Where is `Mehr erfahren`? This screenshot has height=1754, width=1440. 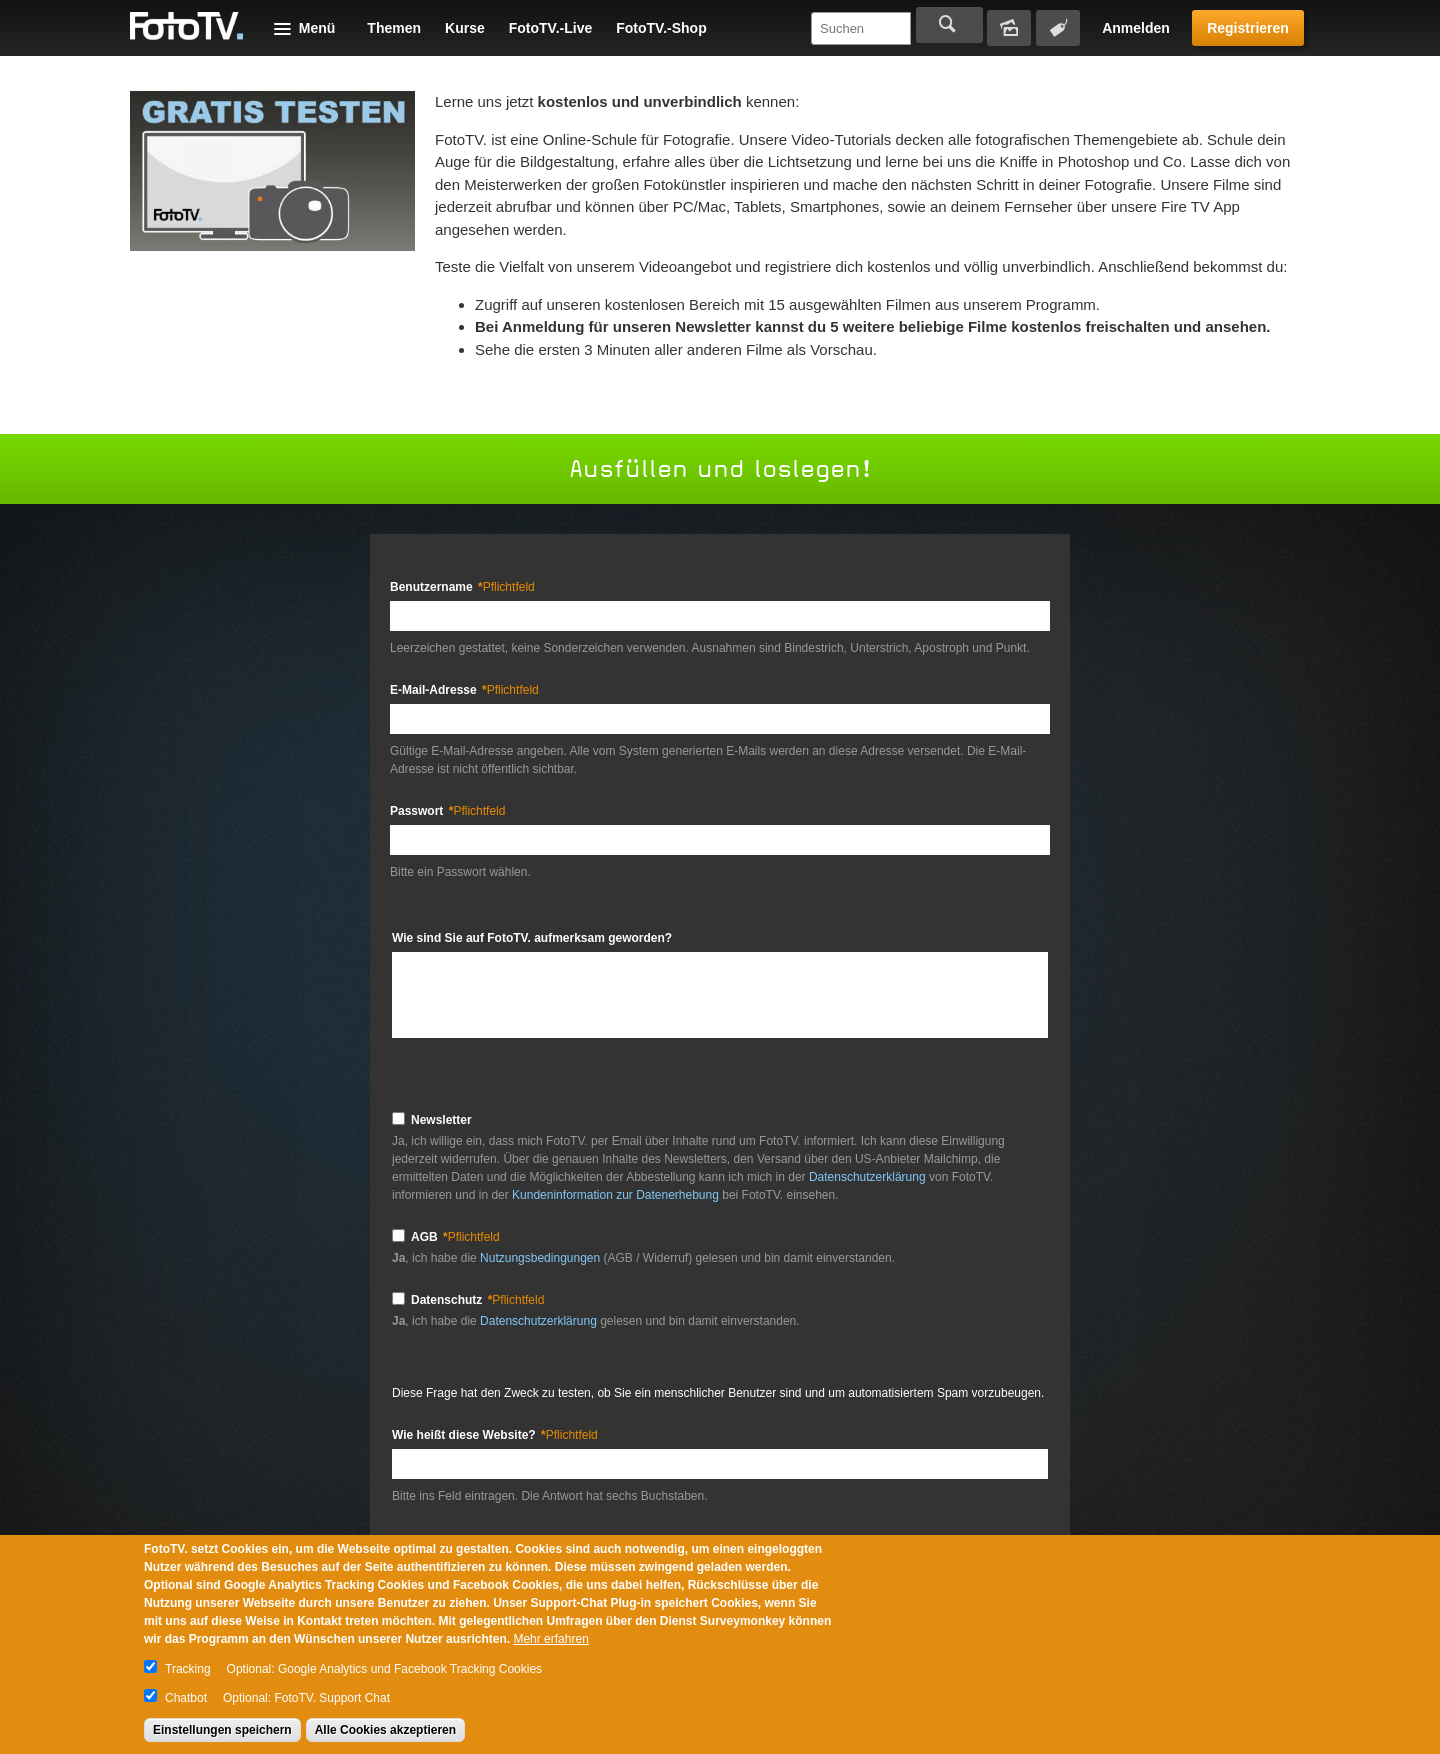
Mehr erfahren is located at coordinates (550, 1639).